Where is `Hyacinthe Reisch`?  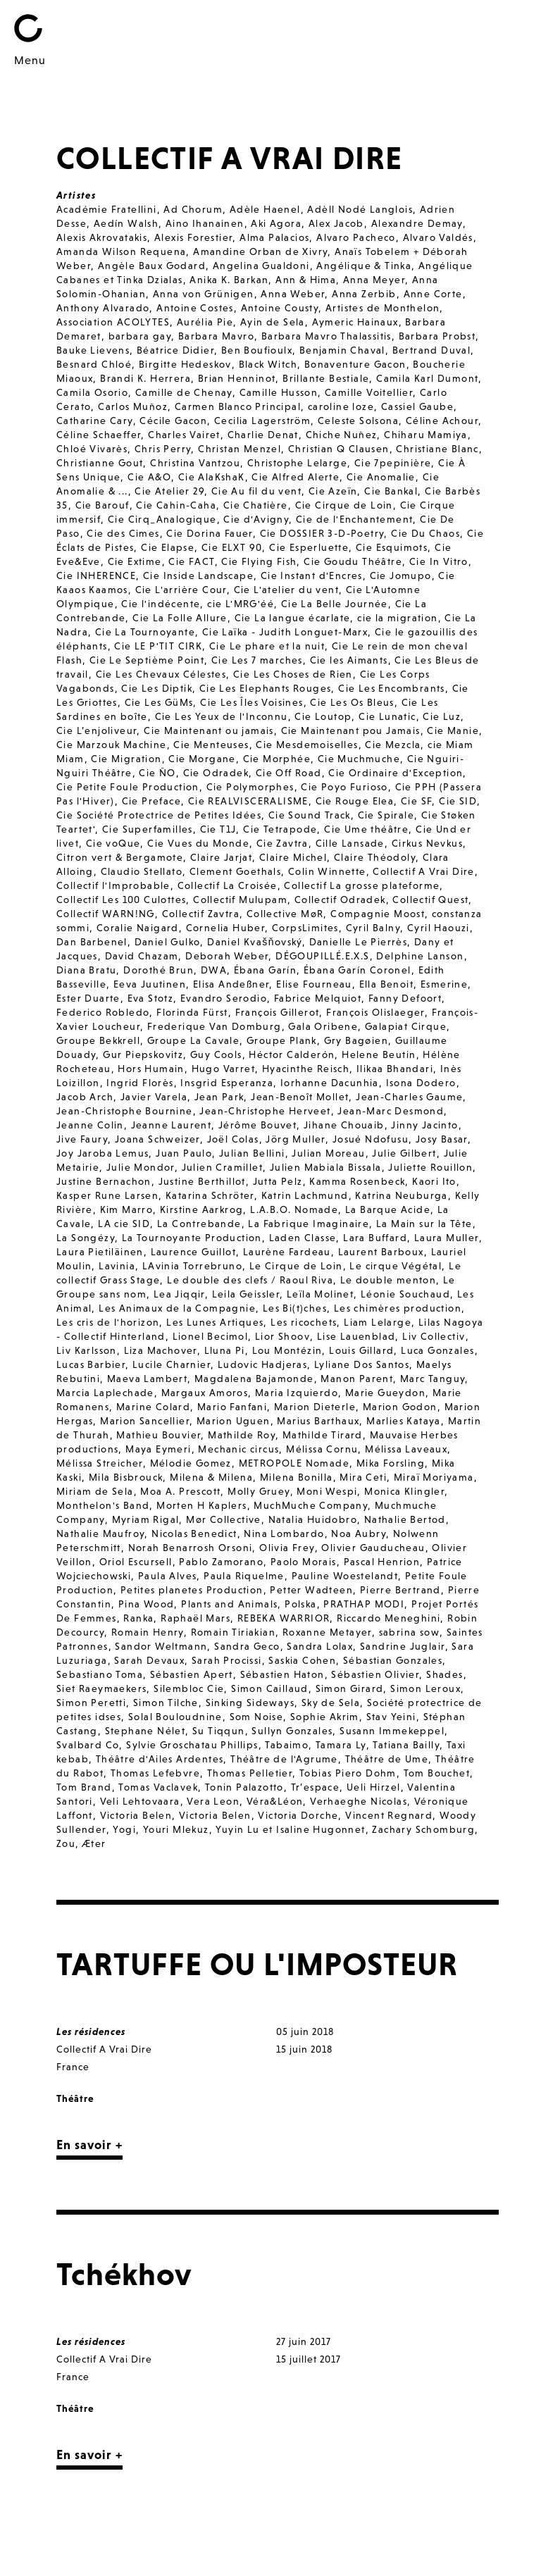 Hyacinthe Reisch is located at coordinates (305, 1068).